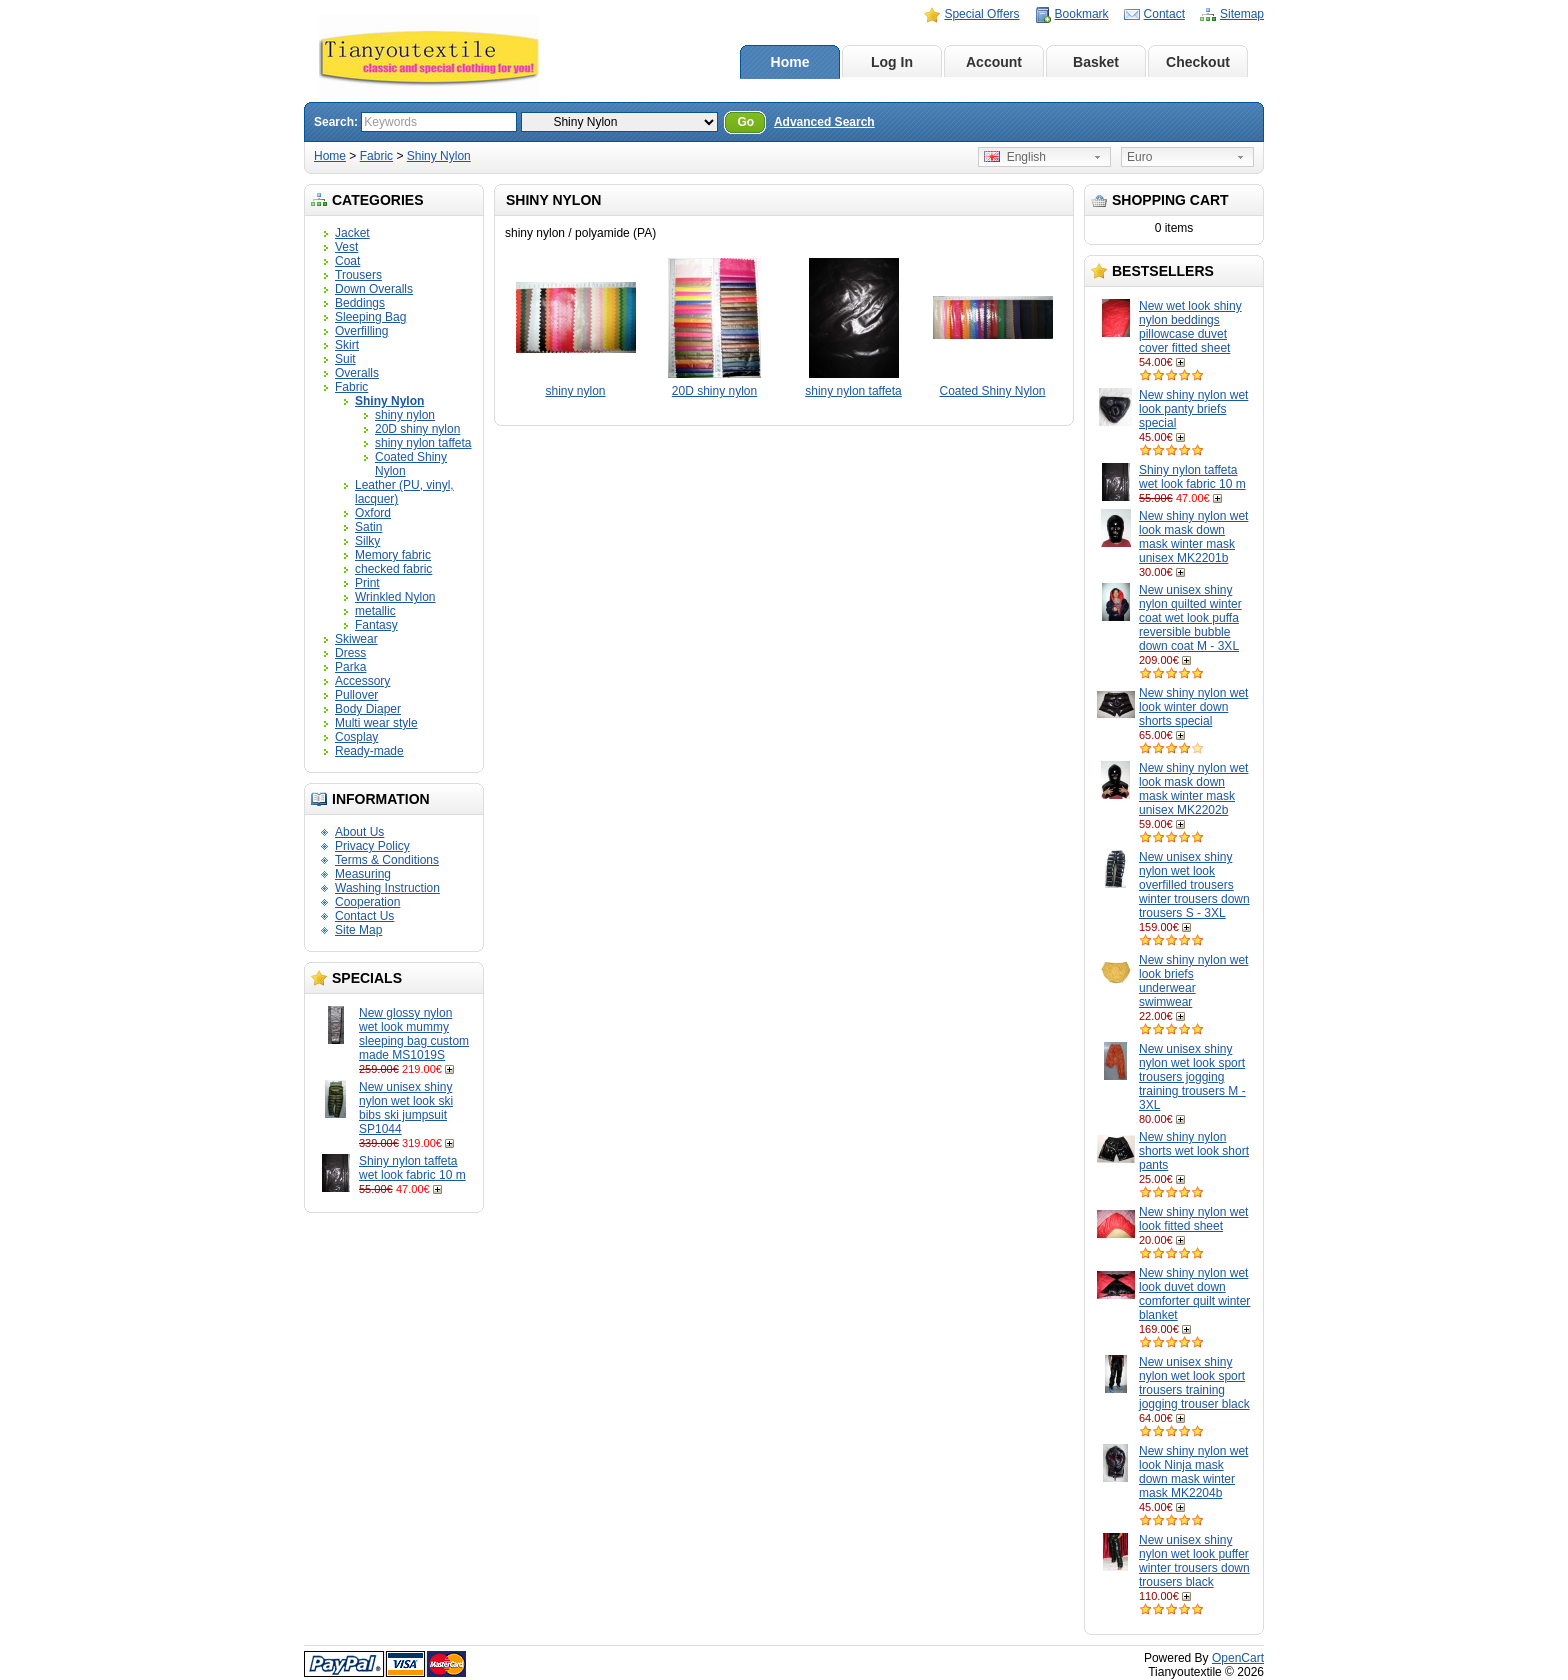 The height and width of the screenshot is (1680, 1568). I want to click on English, so click(1015, 157).